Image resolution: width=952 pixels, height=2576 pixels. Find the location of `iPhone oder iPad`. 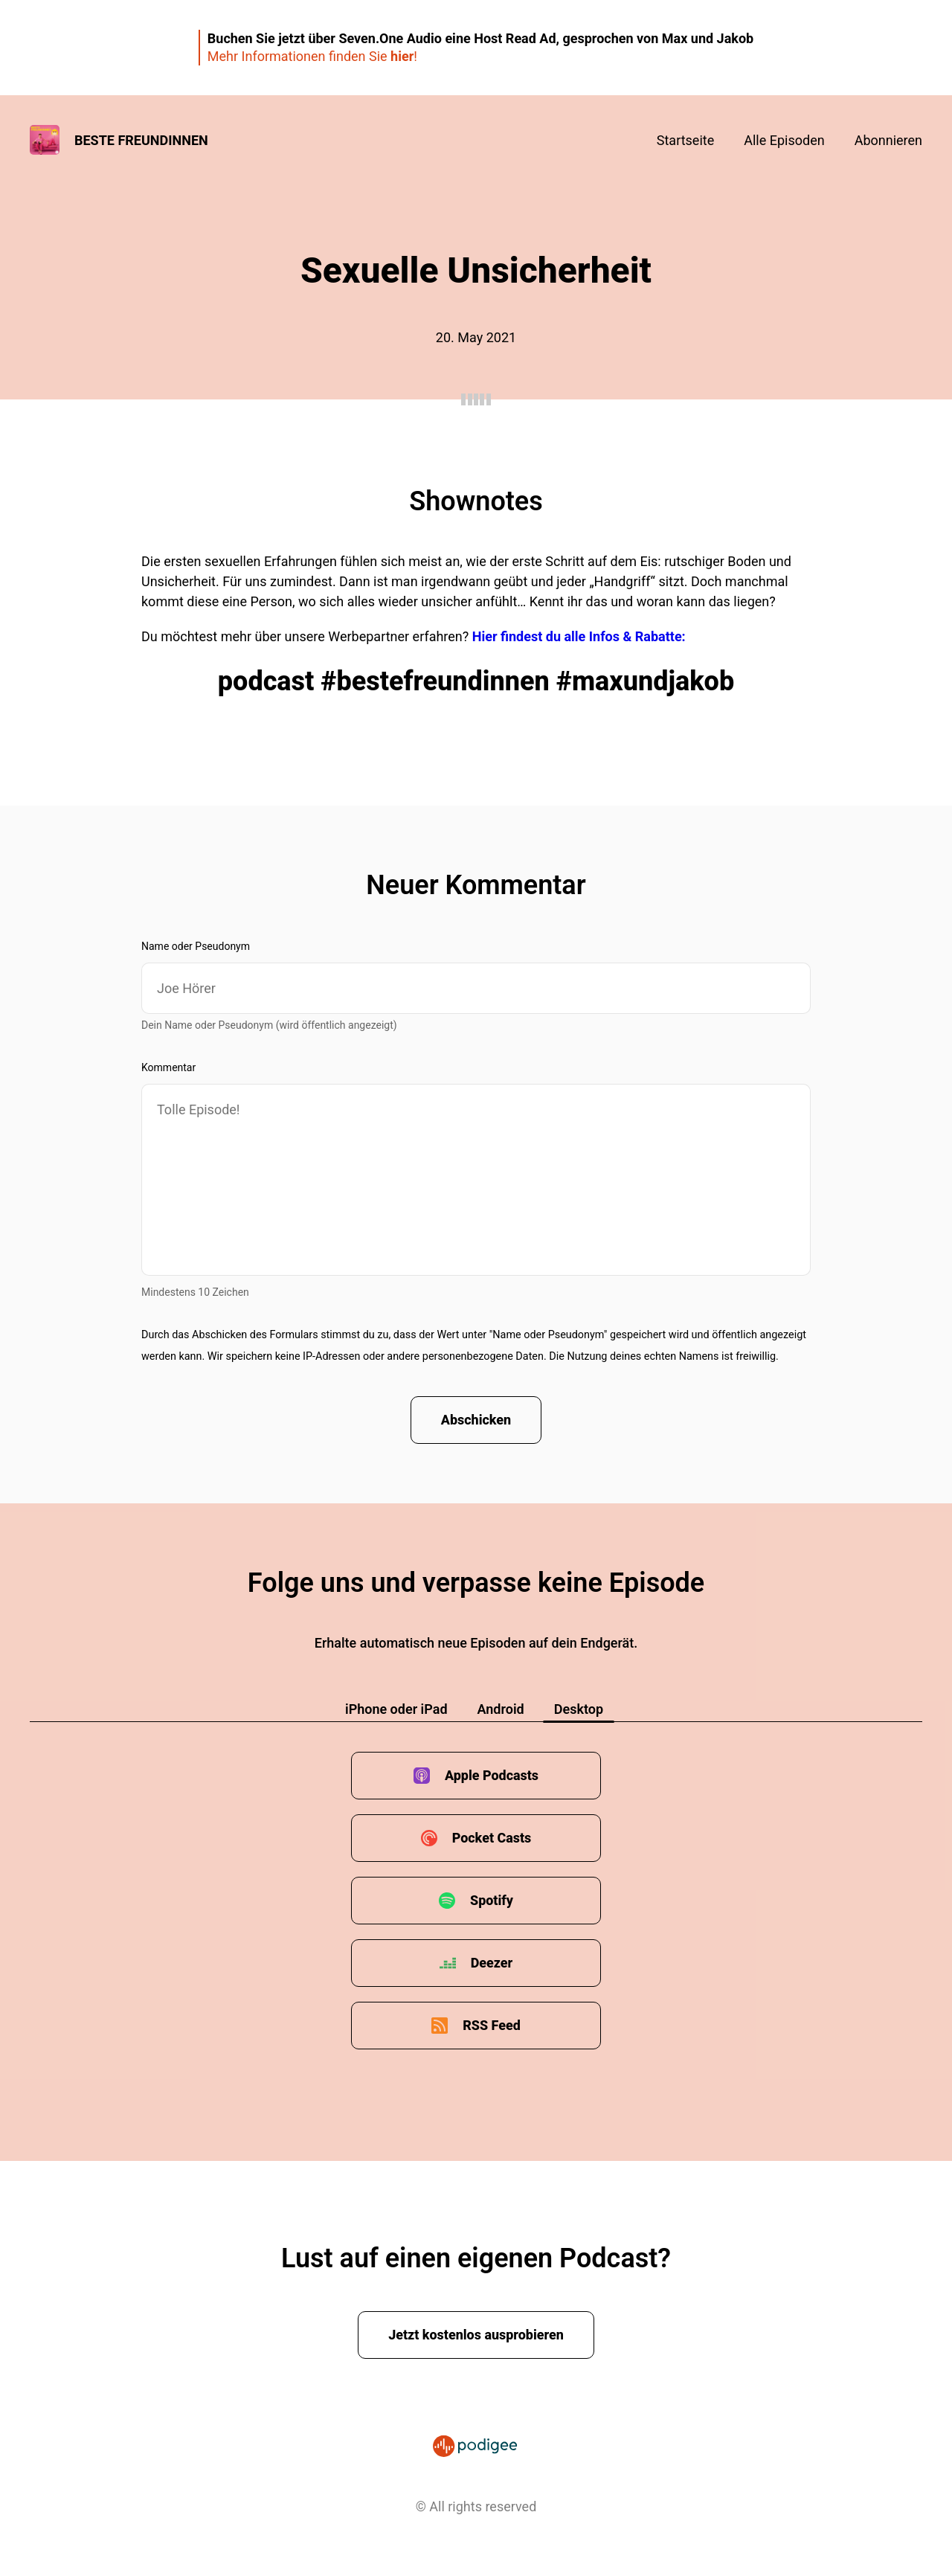

iPhone oder iPad is located at coordinates (396, 1709).